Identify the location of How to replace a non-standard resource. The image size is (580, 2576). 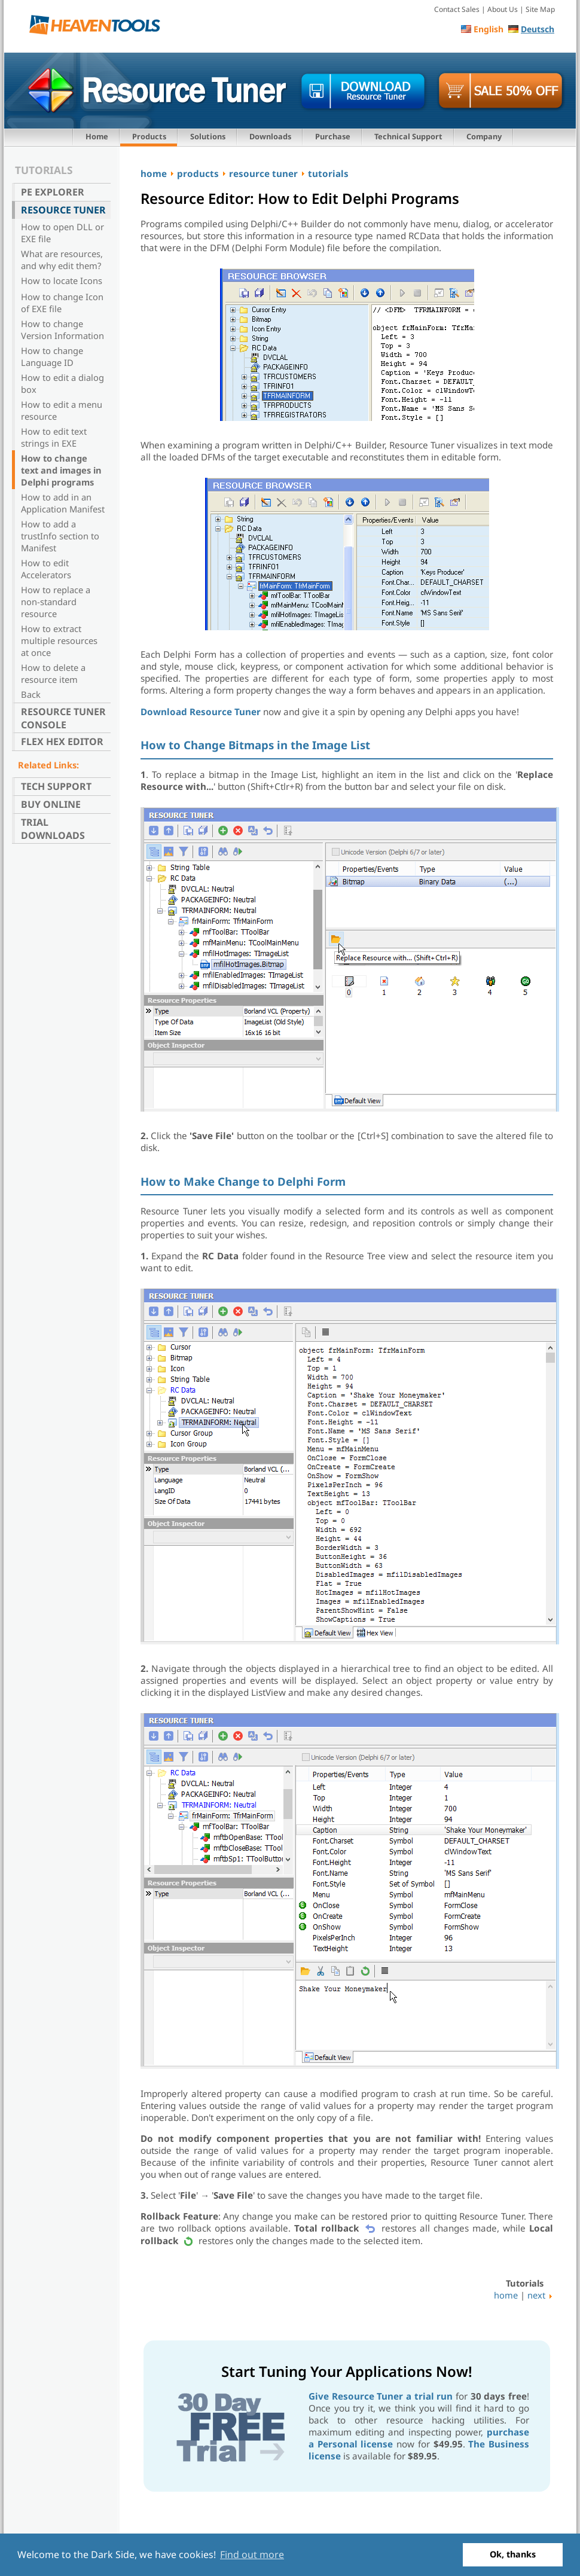
(55, 601).